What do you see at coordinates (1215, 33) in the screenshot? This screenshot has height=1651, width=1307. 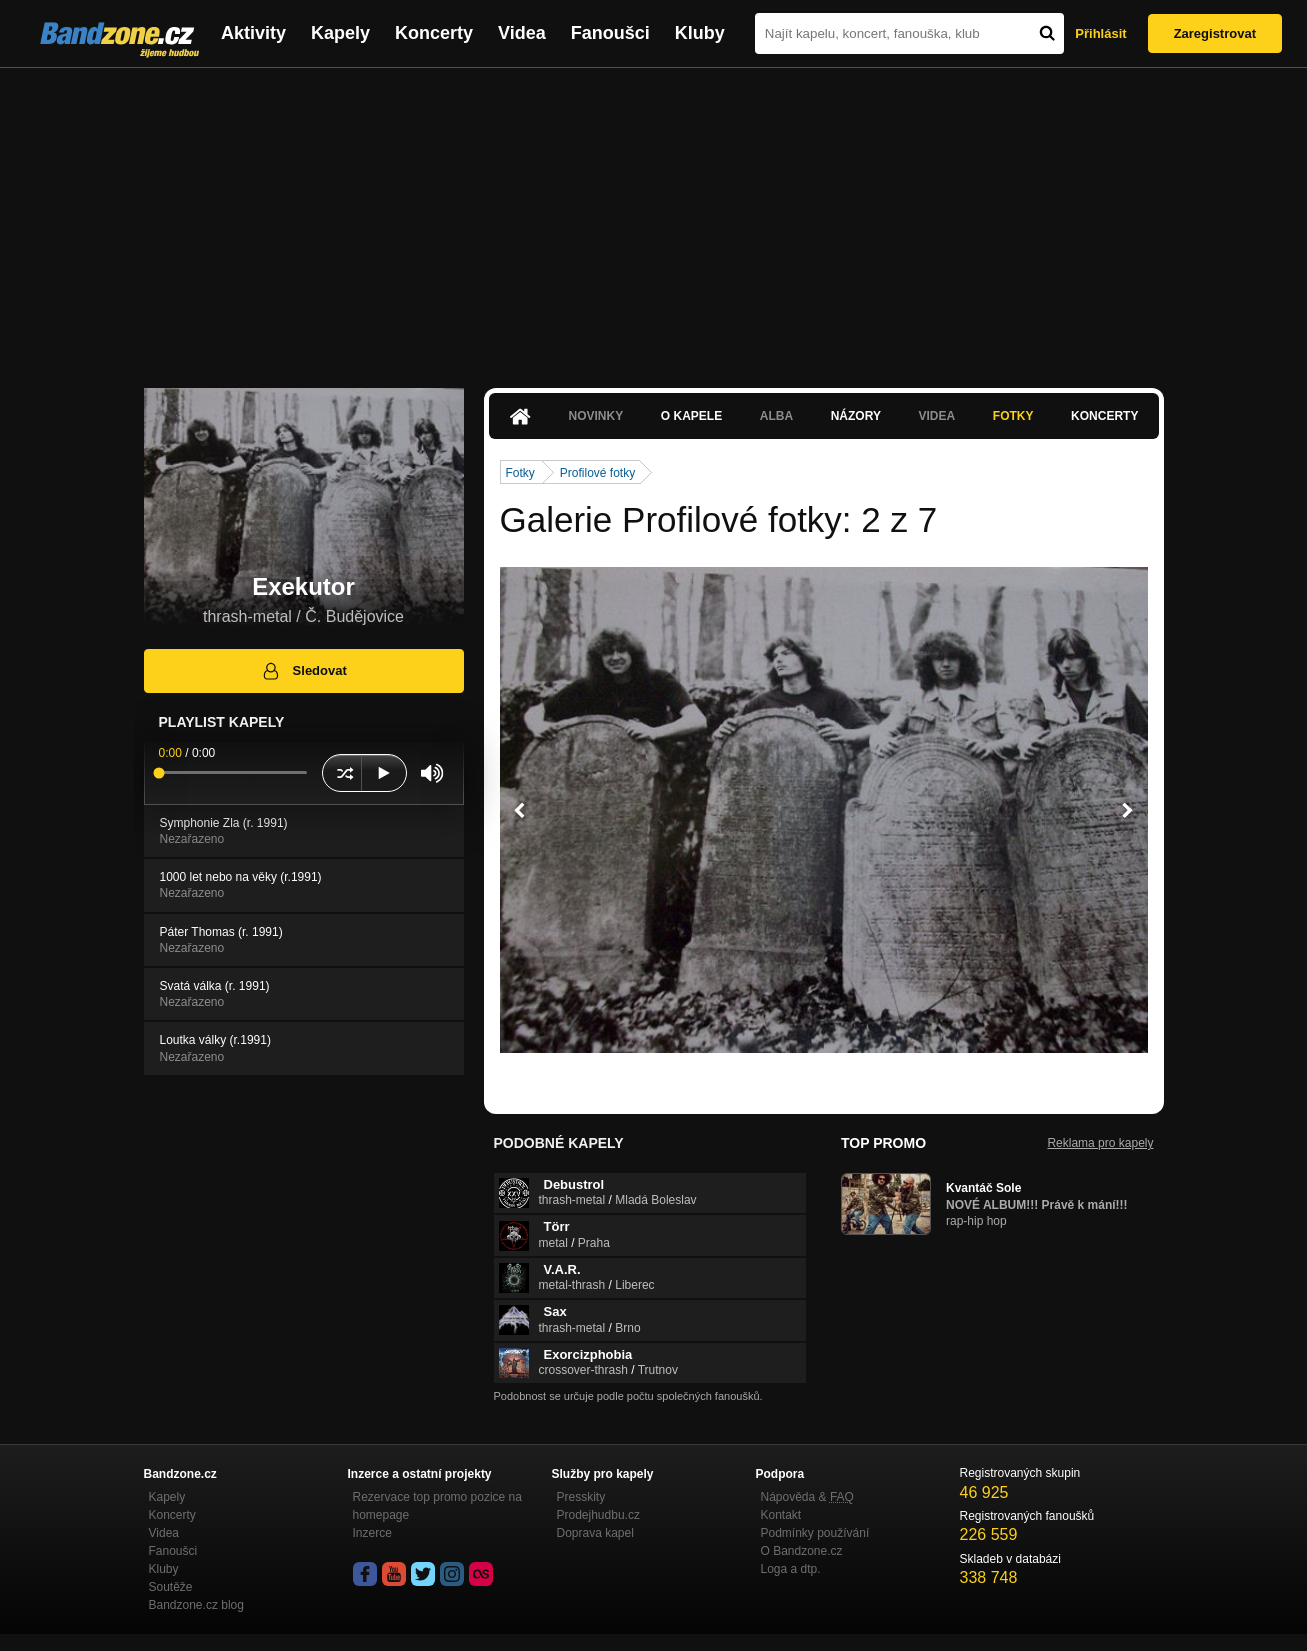 I see `Zaregistrovat` at bounding box center [1215, 33].